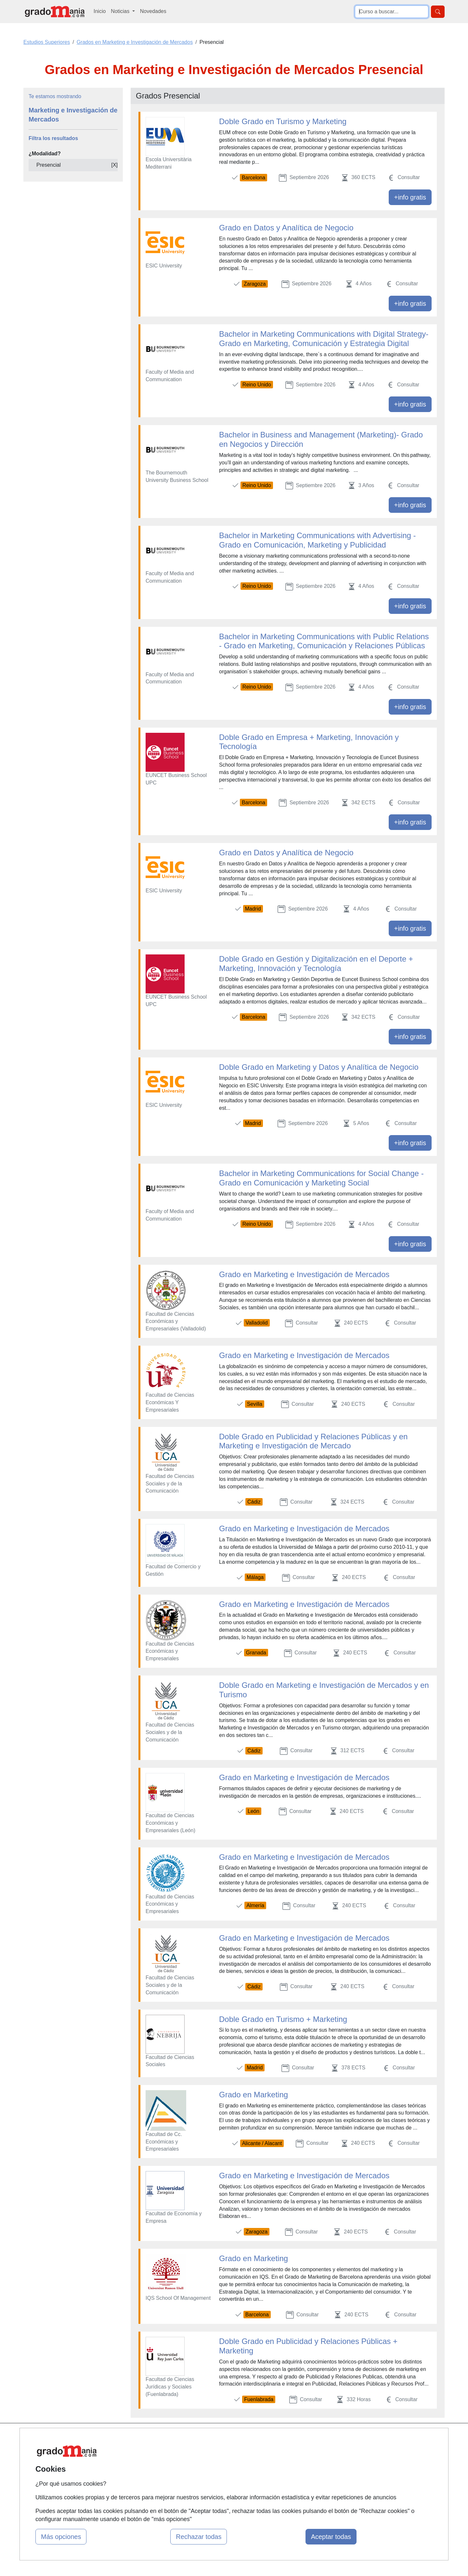 The height and width of the screenshot is (2576, 468). Describe the element at coordinates (154, 2449) in the screenshot. I see `Quienes somos` at that location.